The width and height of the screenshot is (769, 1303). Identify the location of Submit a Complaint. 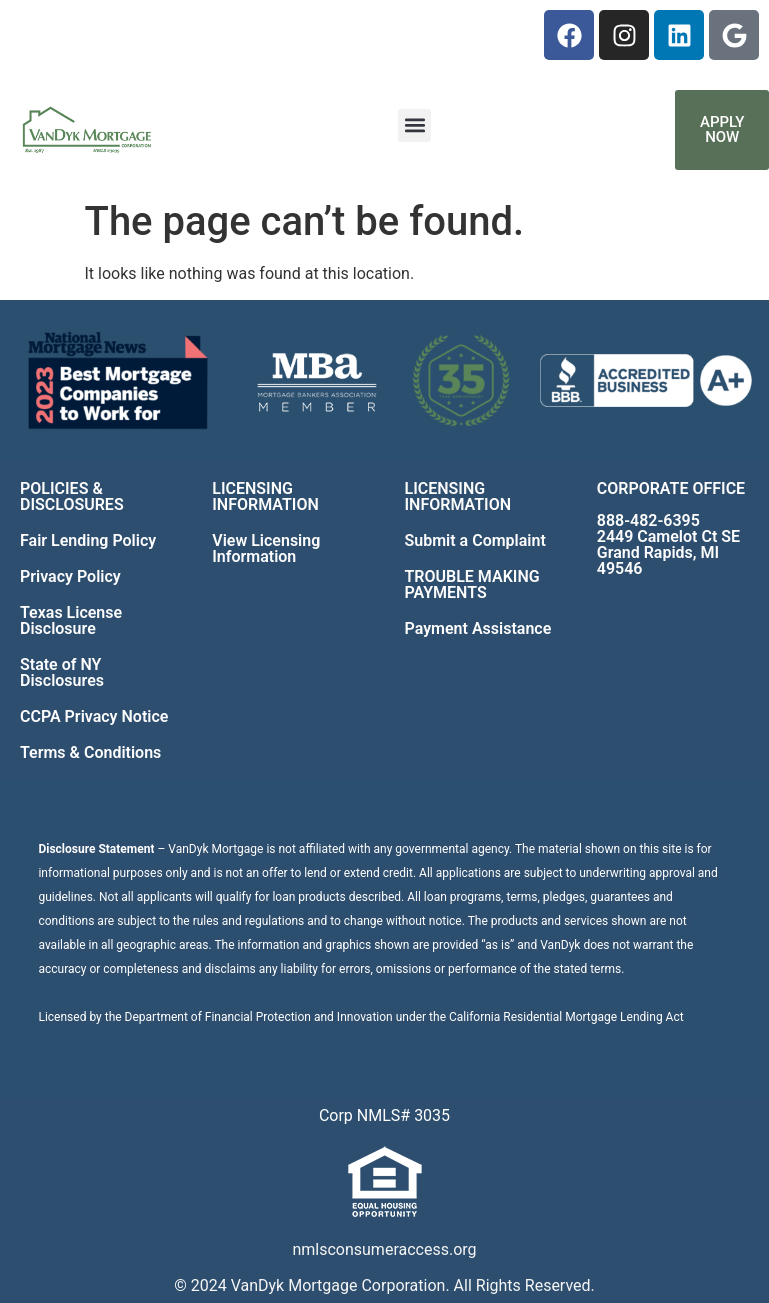
(475, 540).